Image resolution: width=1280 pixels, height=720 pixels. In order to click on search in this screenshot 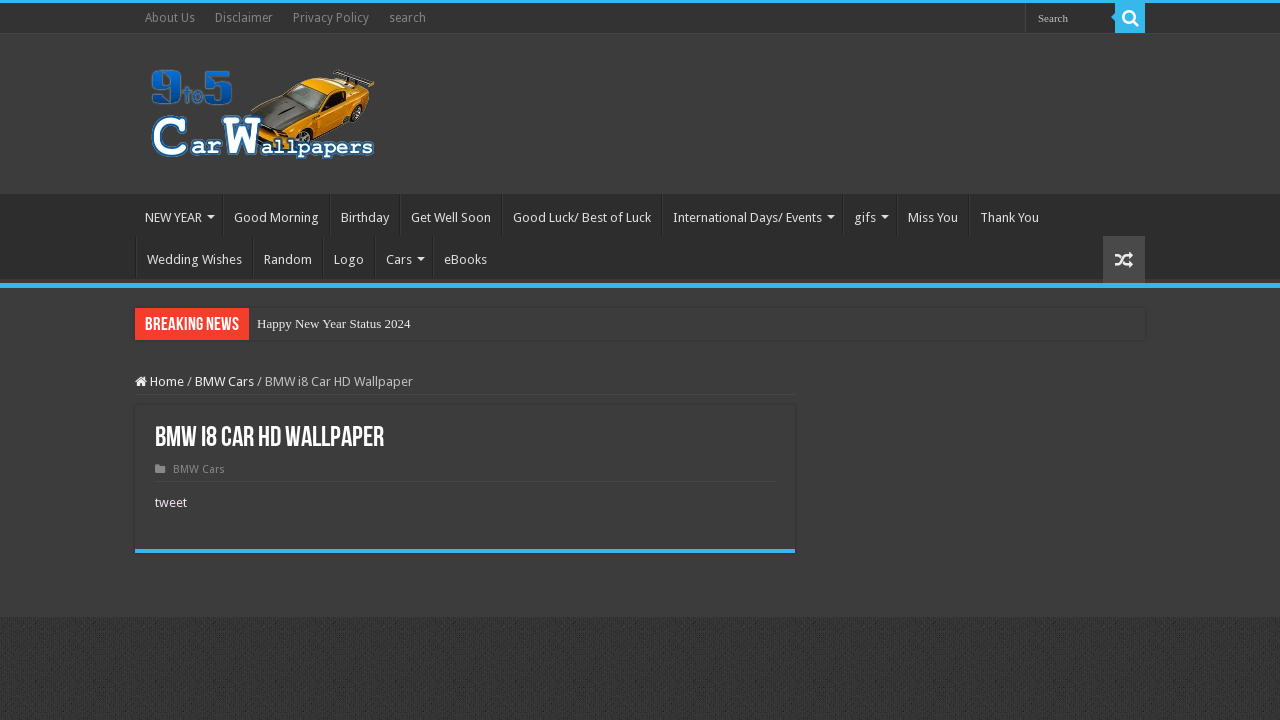, I will do `click(407, 18)`.